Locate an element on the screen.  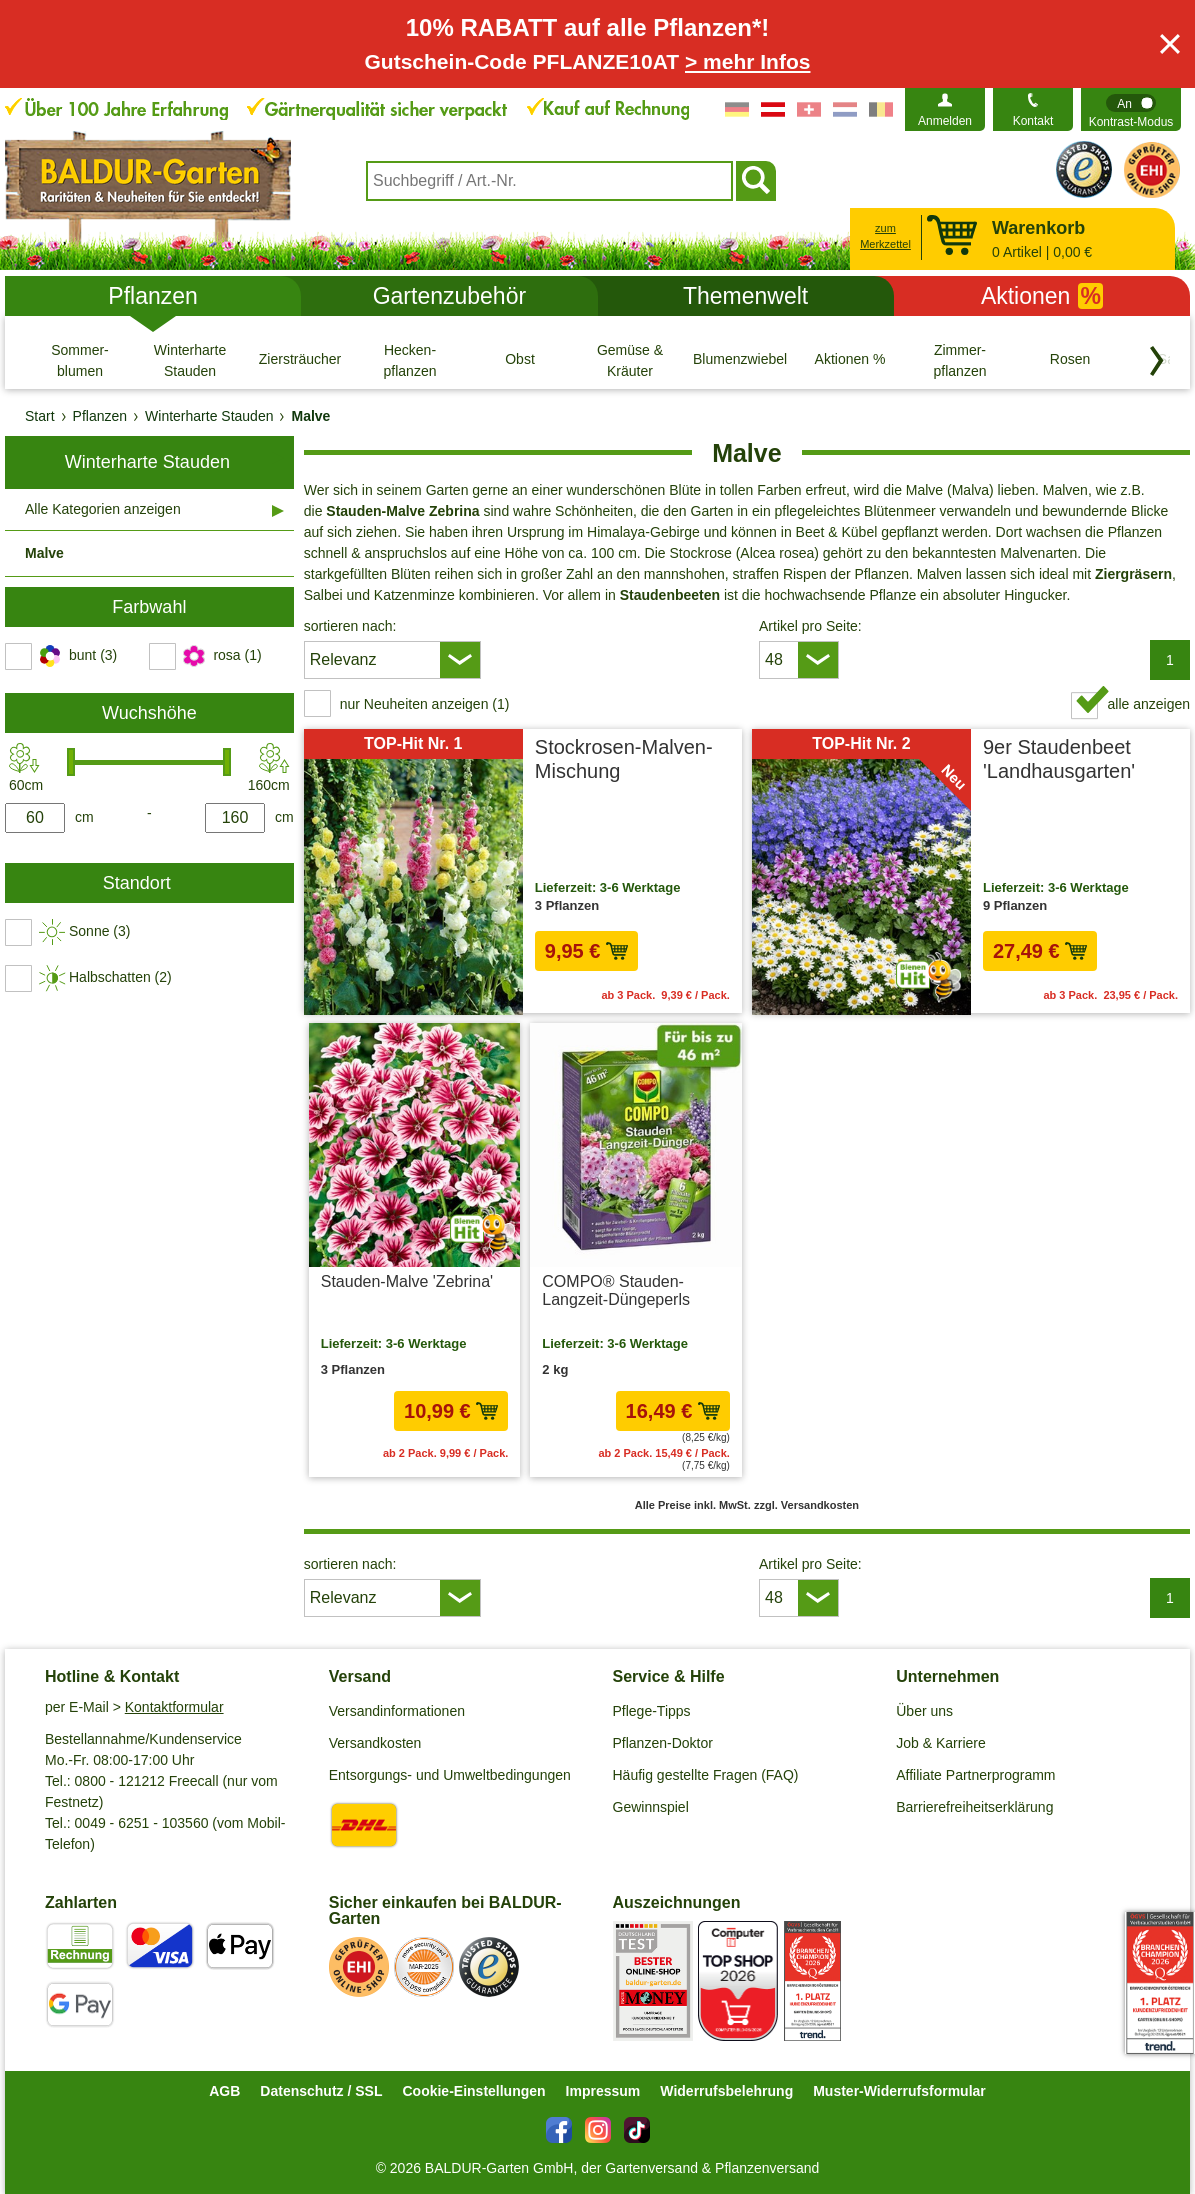
Häufig gestellte Fragen (FAQ) is located at coordinates (706, 1775).